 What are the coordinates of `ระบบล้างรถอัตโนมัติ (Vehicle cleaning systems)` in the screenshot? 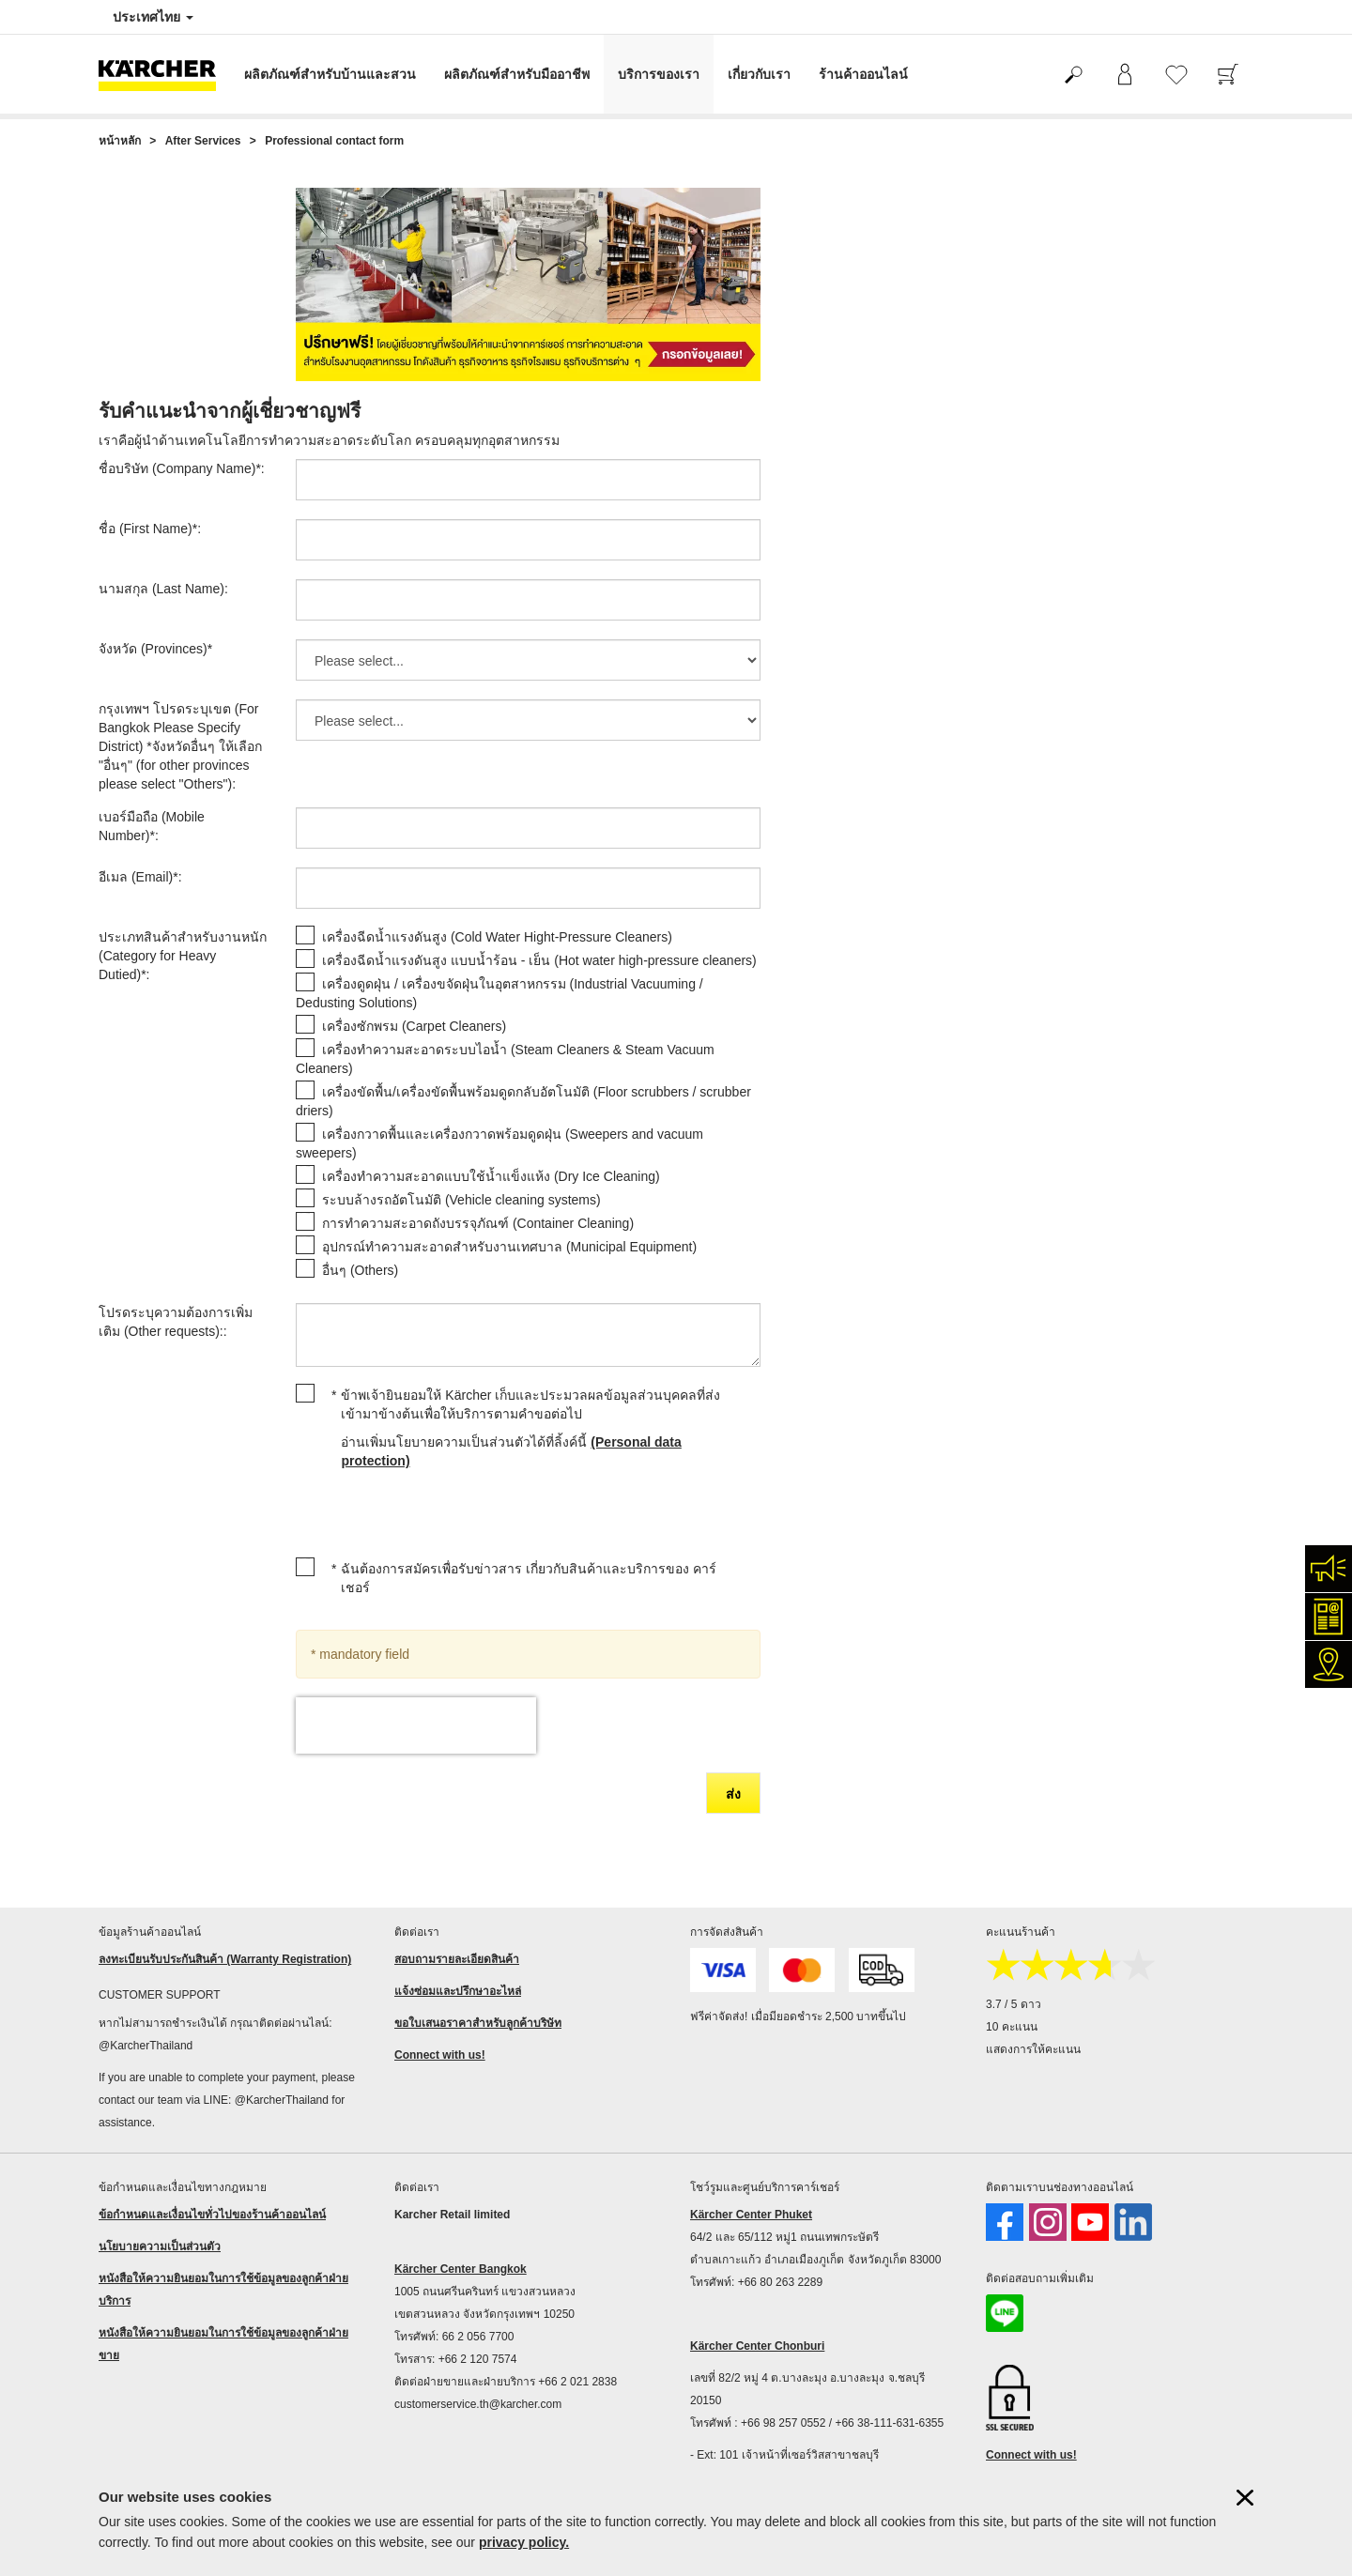 It's located at (461, 1199).